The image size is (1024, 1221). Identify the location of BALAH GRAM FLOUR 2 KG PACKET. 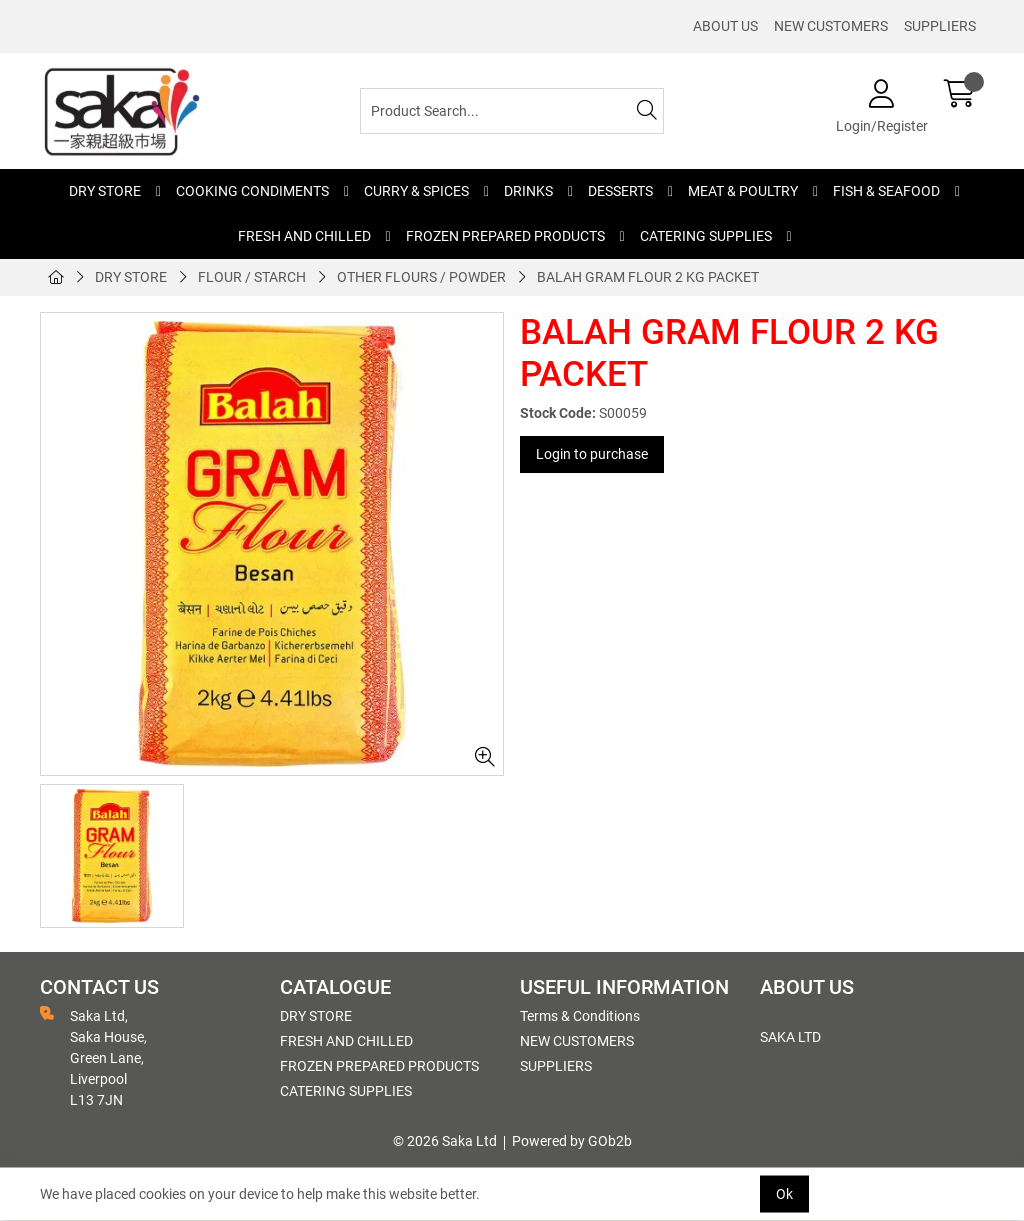
(648, 277).